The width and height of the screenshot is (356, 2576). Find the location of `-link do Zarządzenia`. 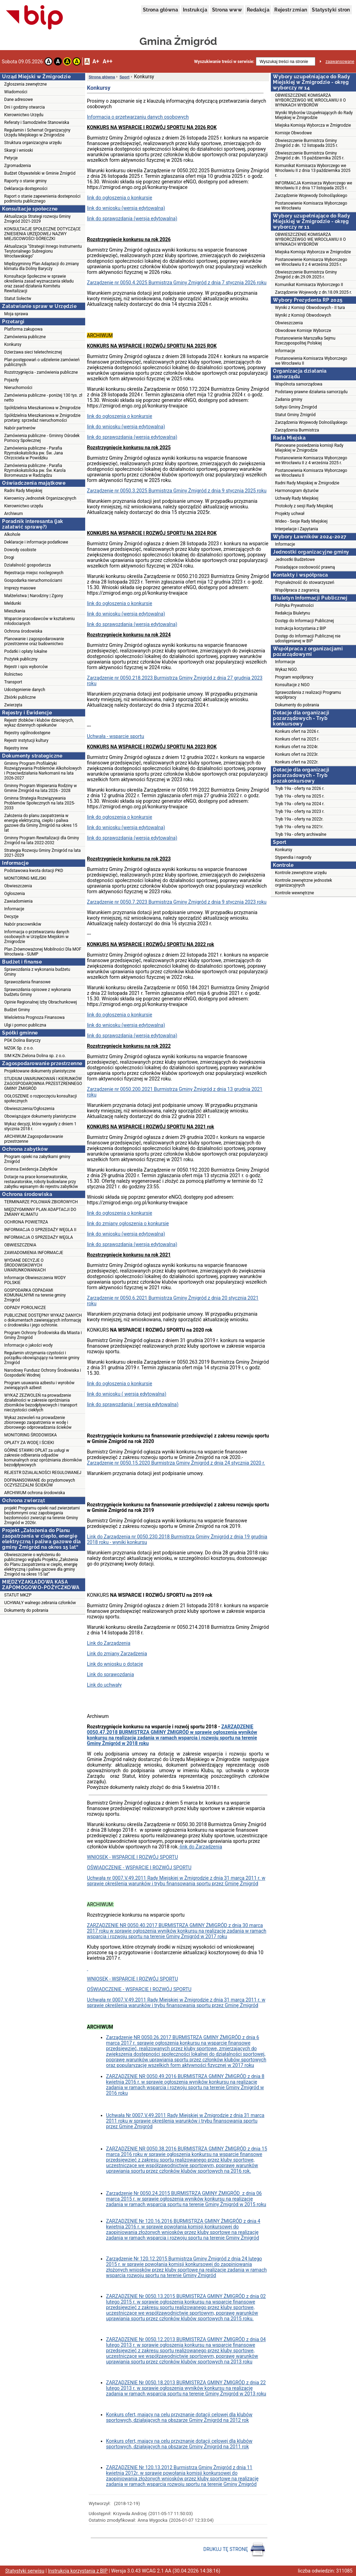

-link do Zarządzenia is located at coordinates (200, 1846).